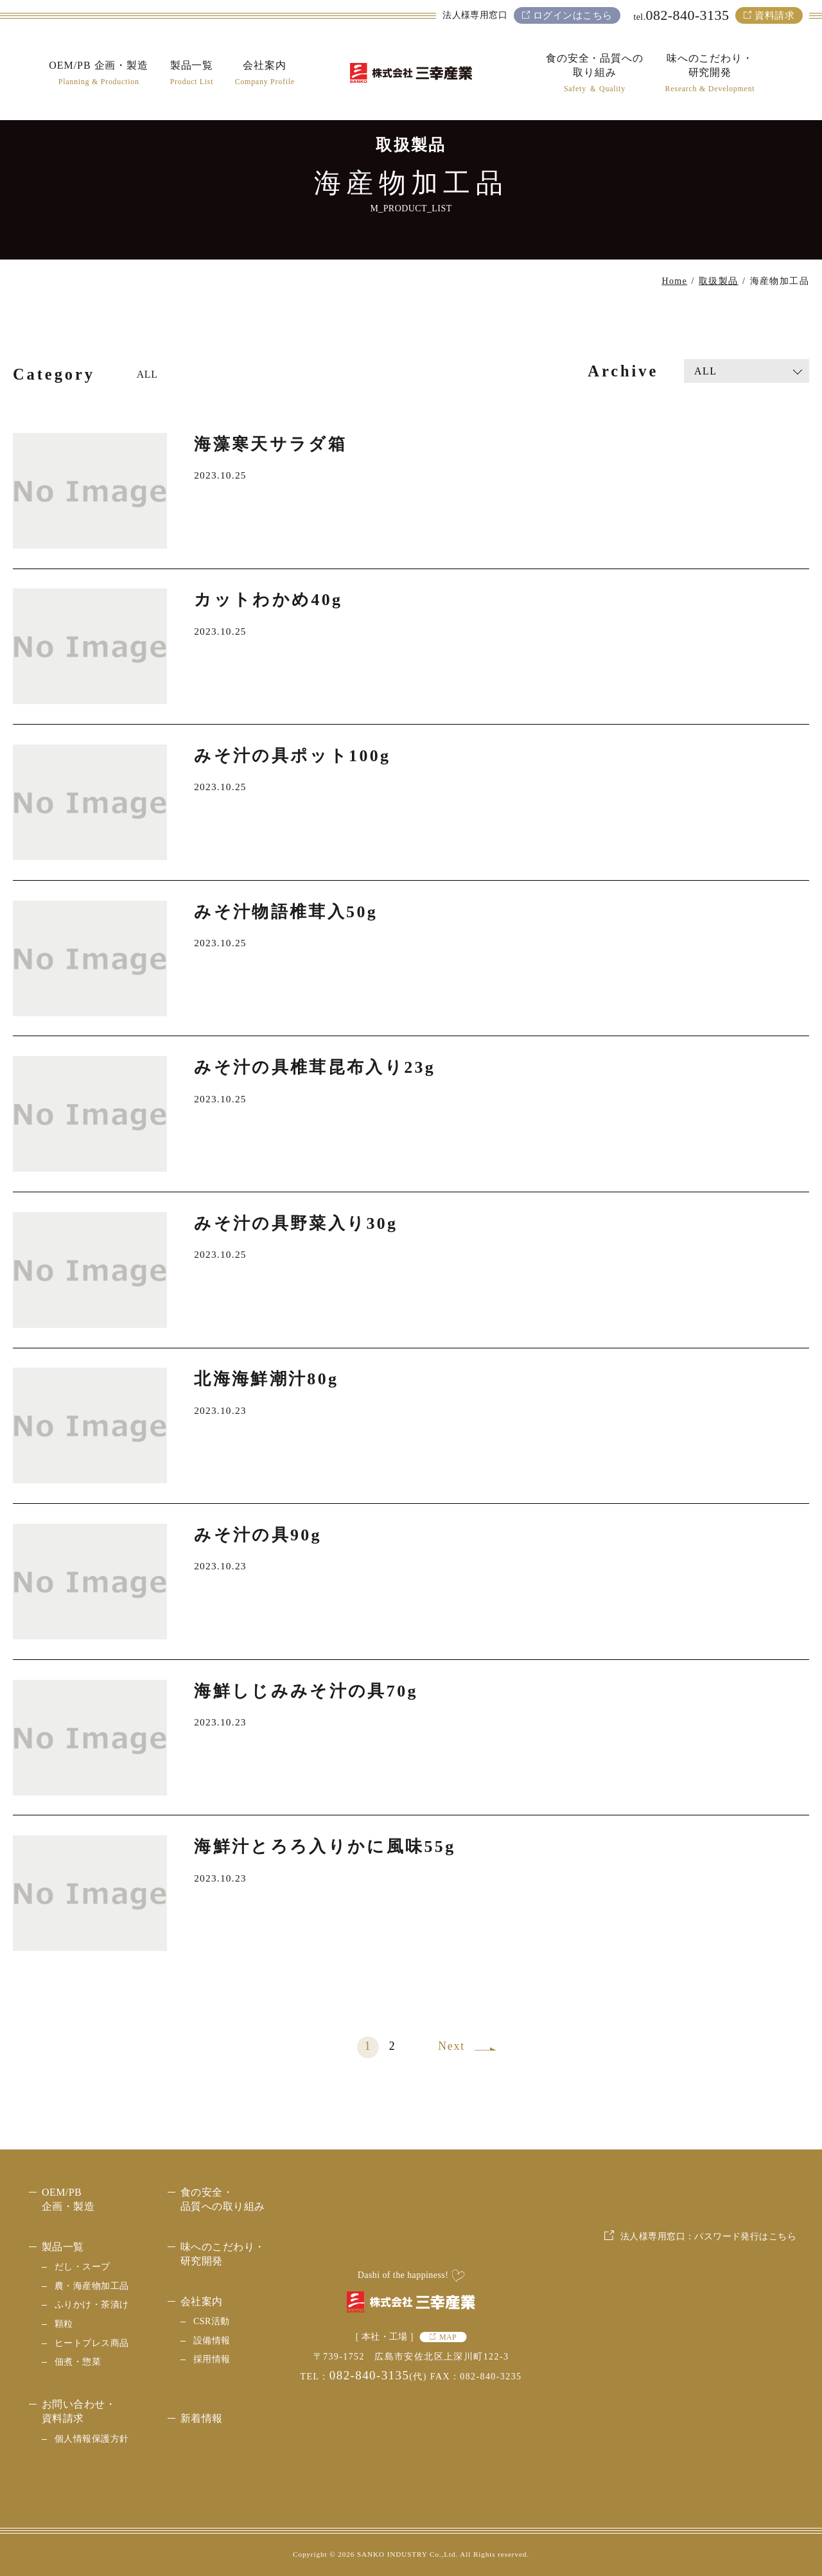 The image size is (822, 2576). What do you see at coordinates (79, 2411) in the screenshot?
I see `お問い合わせ・資料請求` at bounding box center [79, 2411].